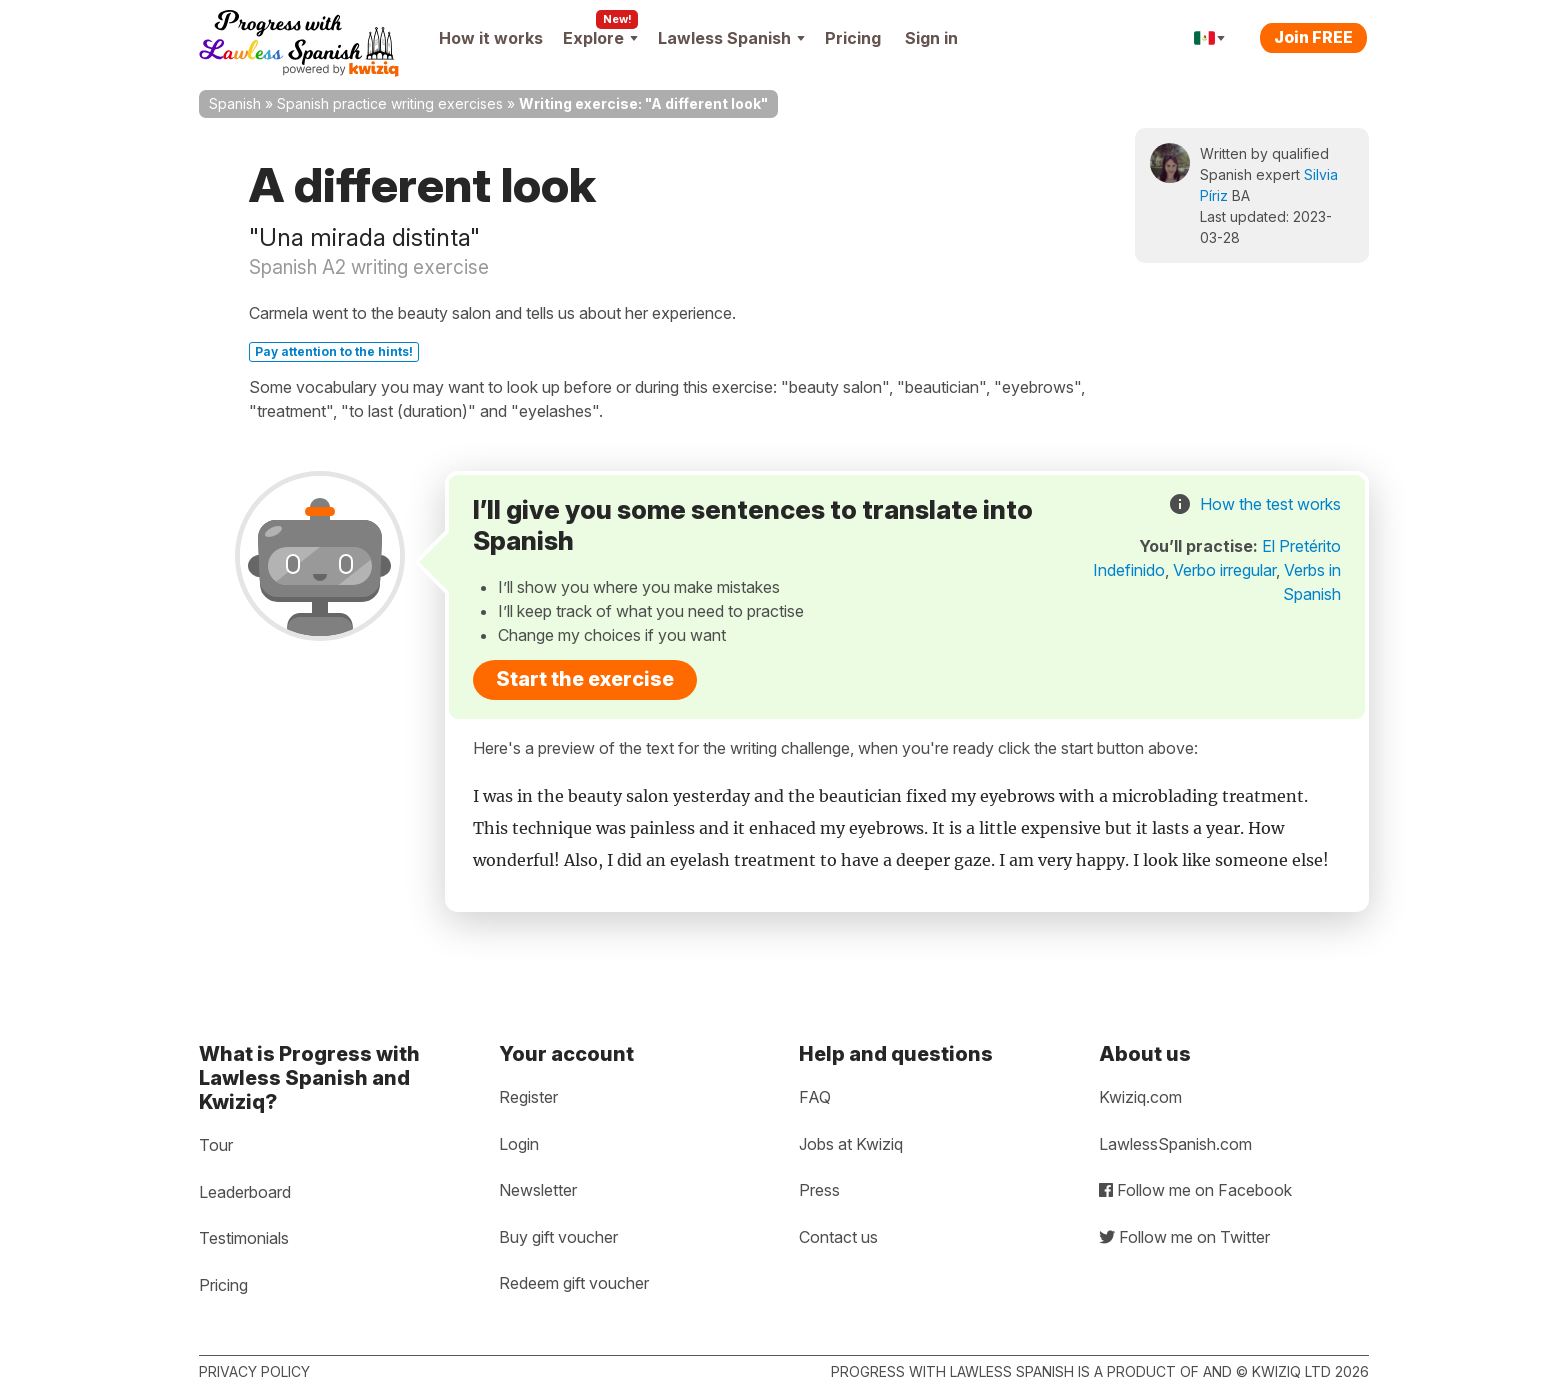 This screenshot has height=1388, width=1568. Describe the element at coordinates (600, 38) in the screenshot. I see `Explore` at that location.